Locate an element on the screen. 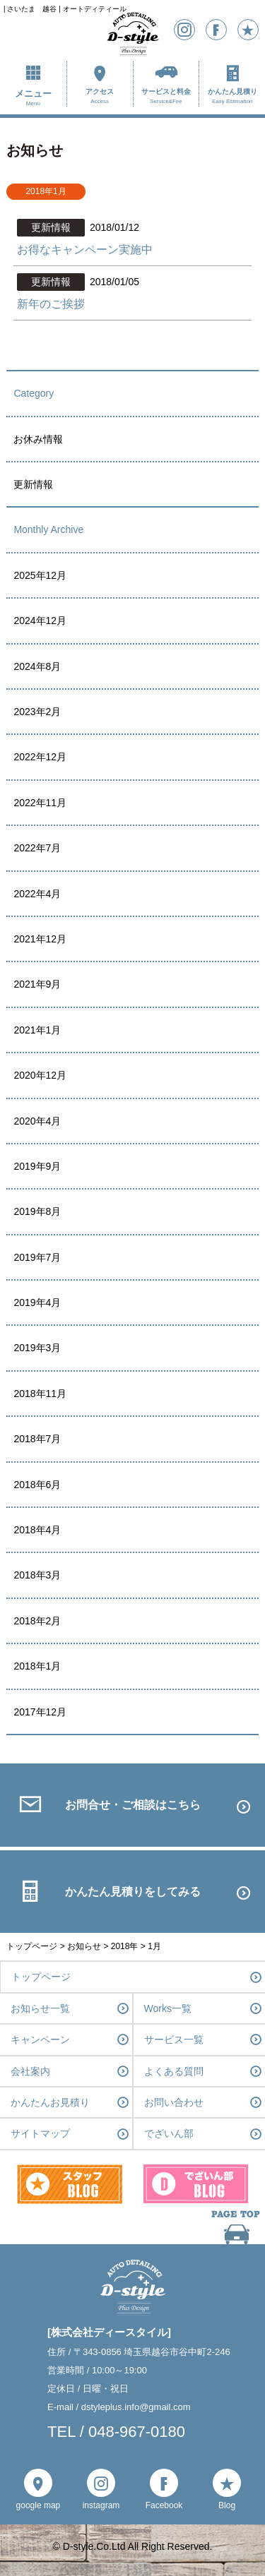 The image size is (265, 2576). 2020年4月 is located at coordinates (37, 1121).